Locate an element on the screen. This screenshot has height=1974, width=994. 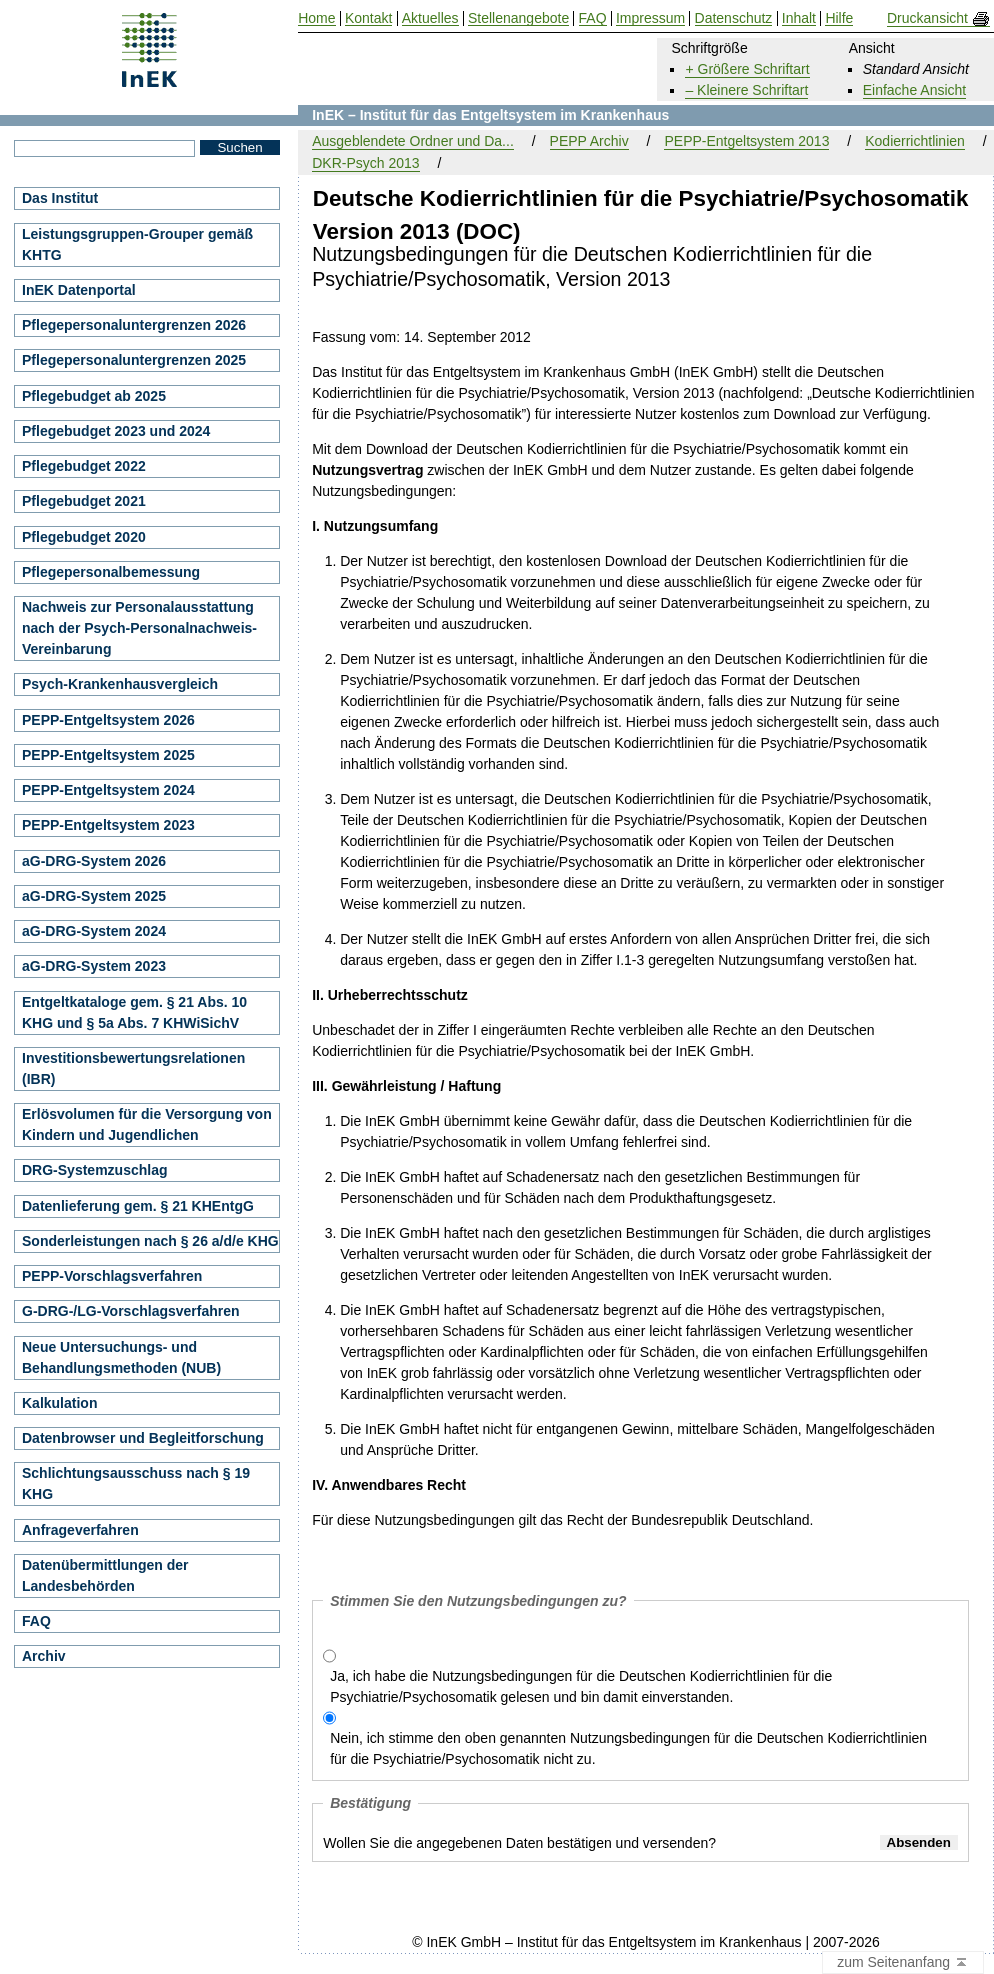
Datenübermittlungen der Landesbehörden is located at coordinates (105, 1575).